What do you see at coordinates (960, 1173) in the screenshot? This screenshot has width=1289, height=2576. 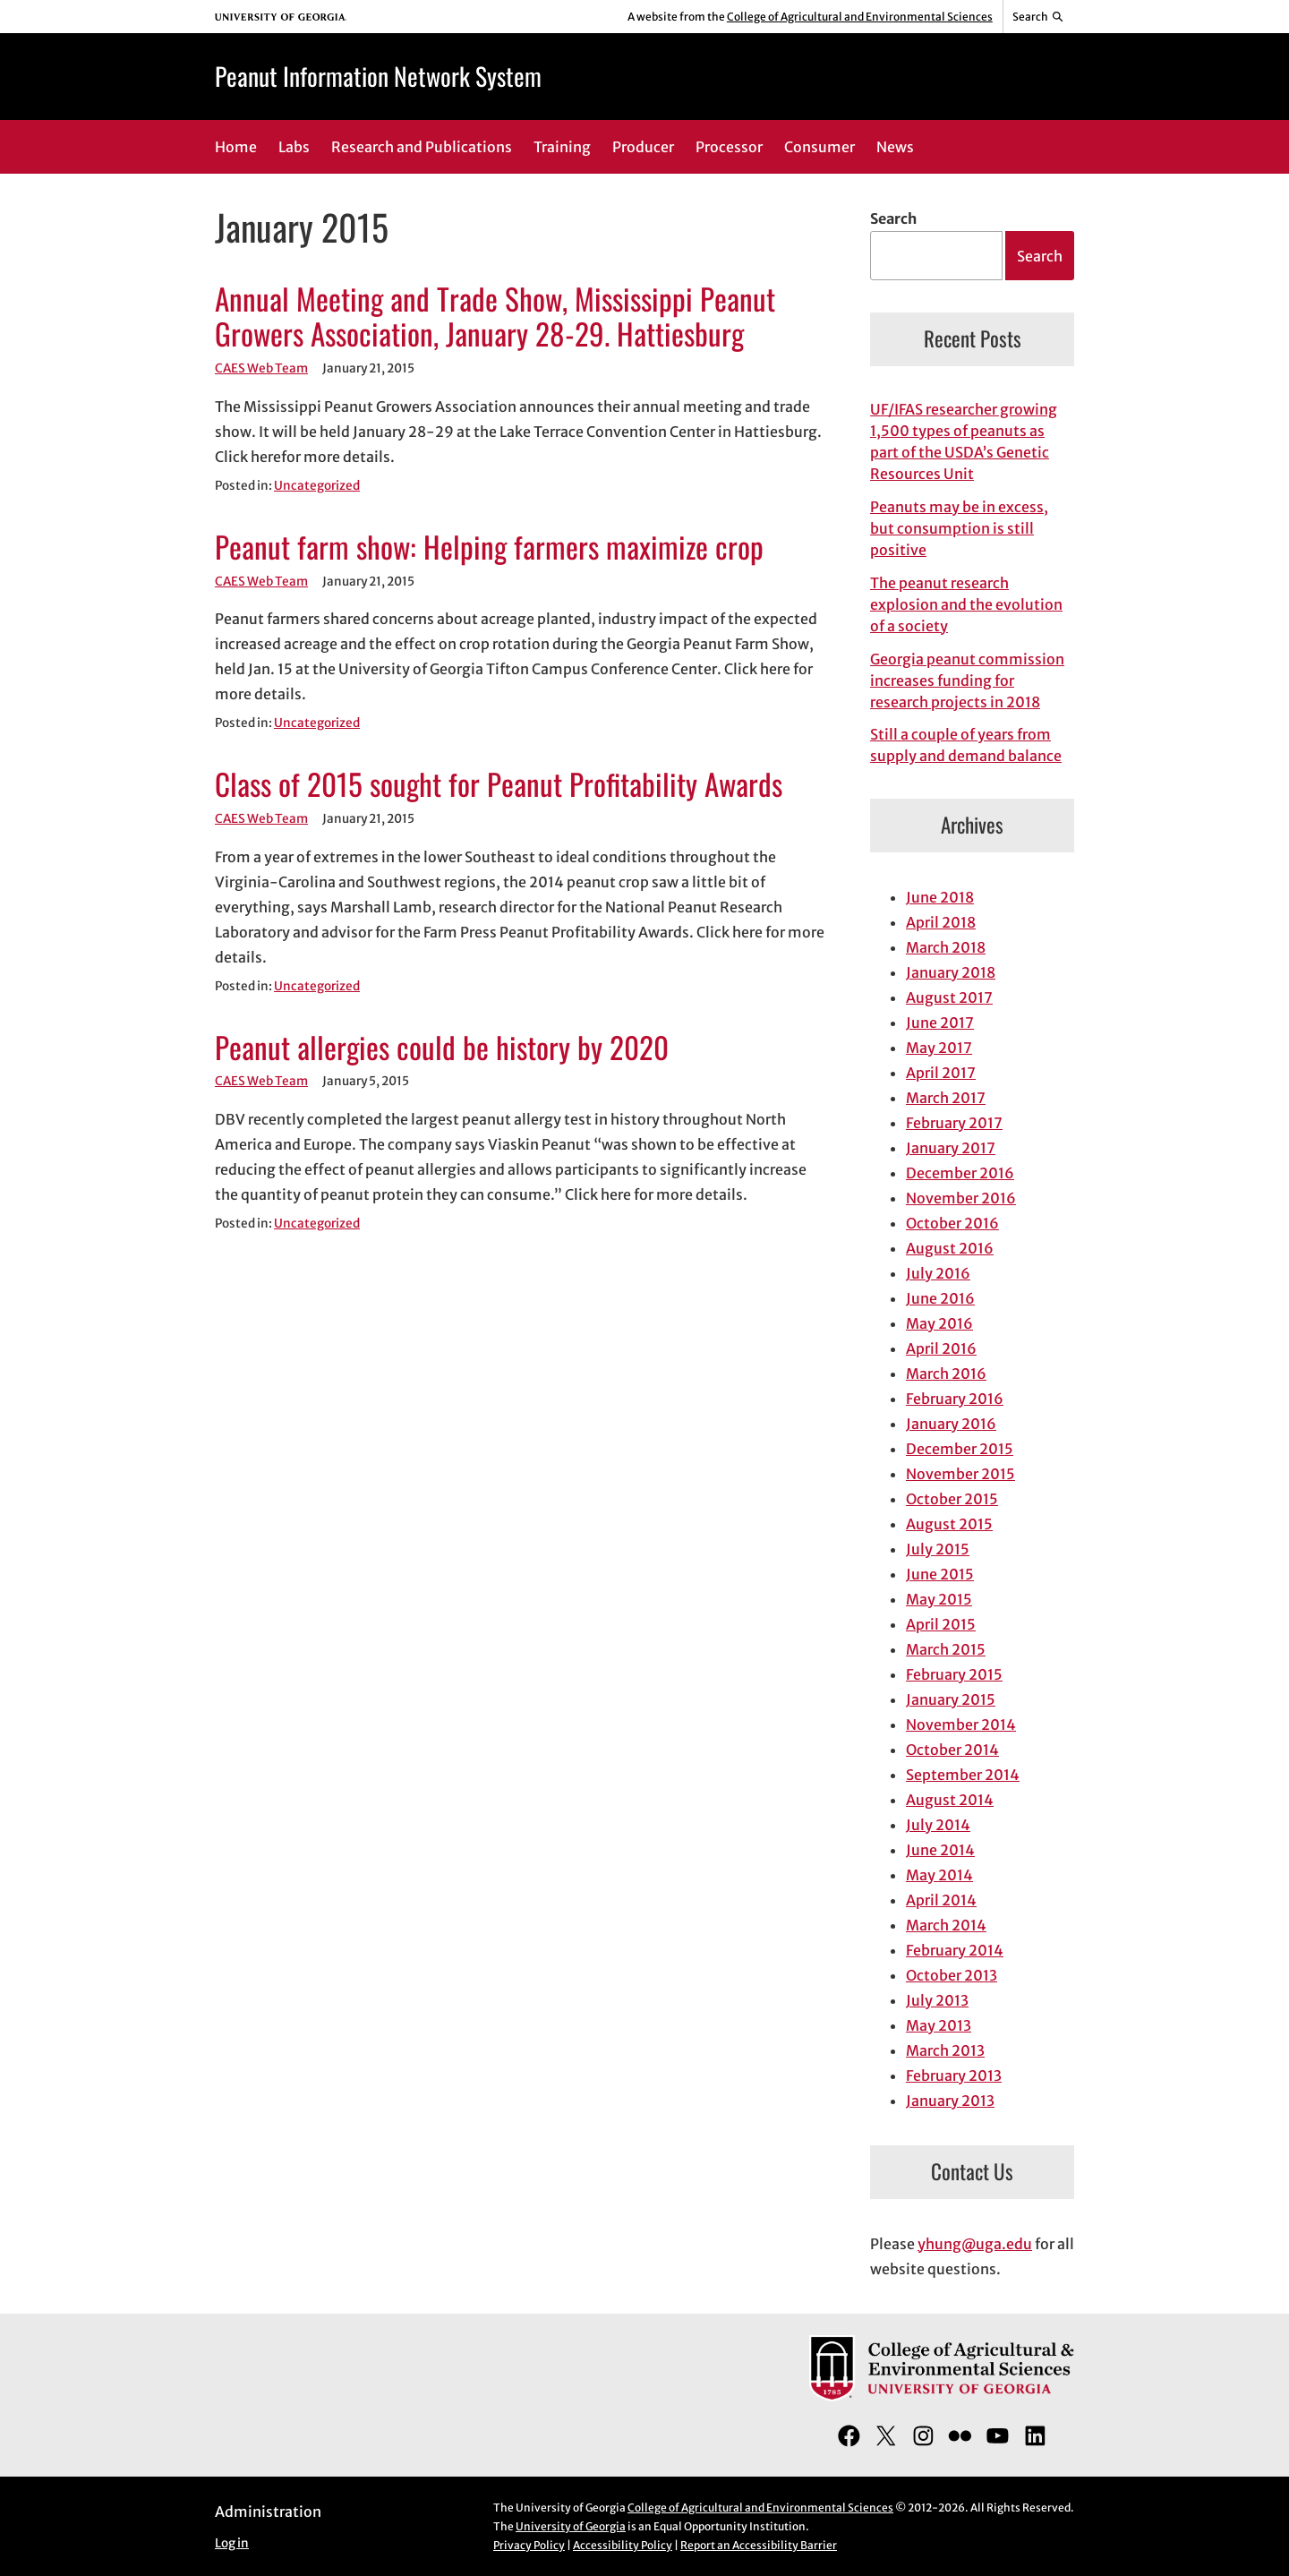 I see `December 2016` at bounding box center [960, 1173].